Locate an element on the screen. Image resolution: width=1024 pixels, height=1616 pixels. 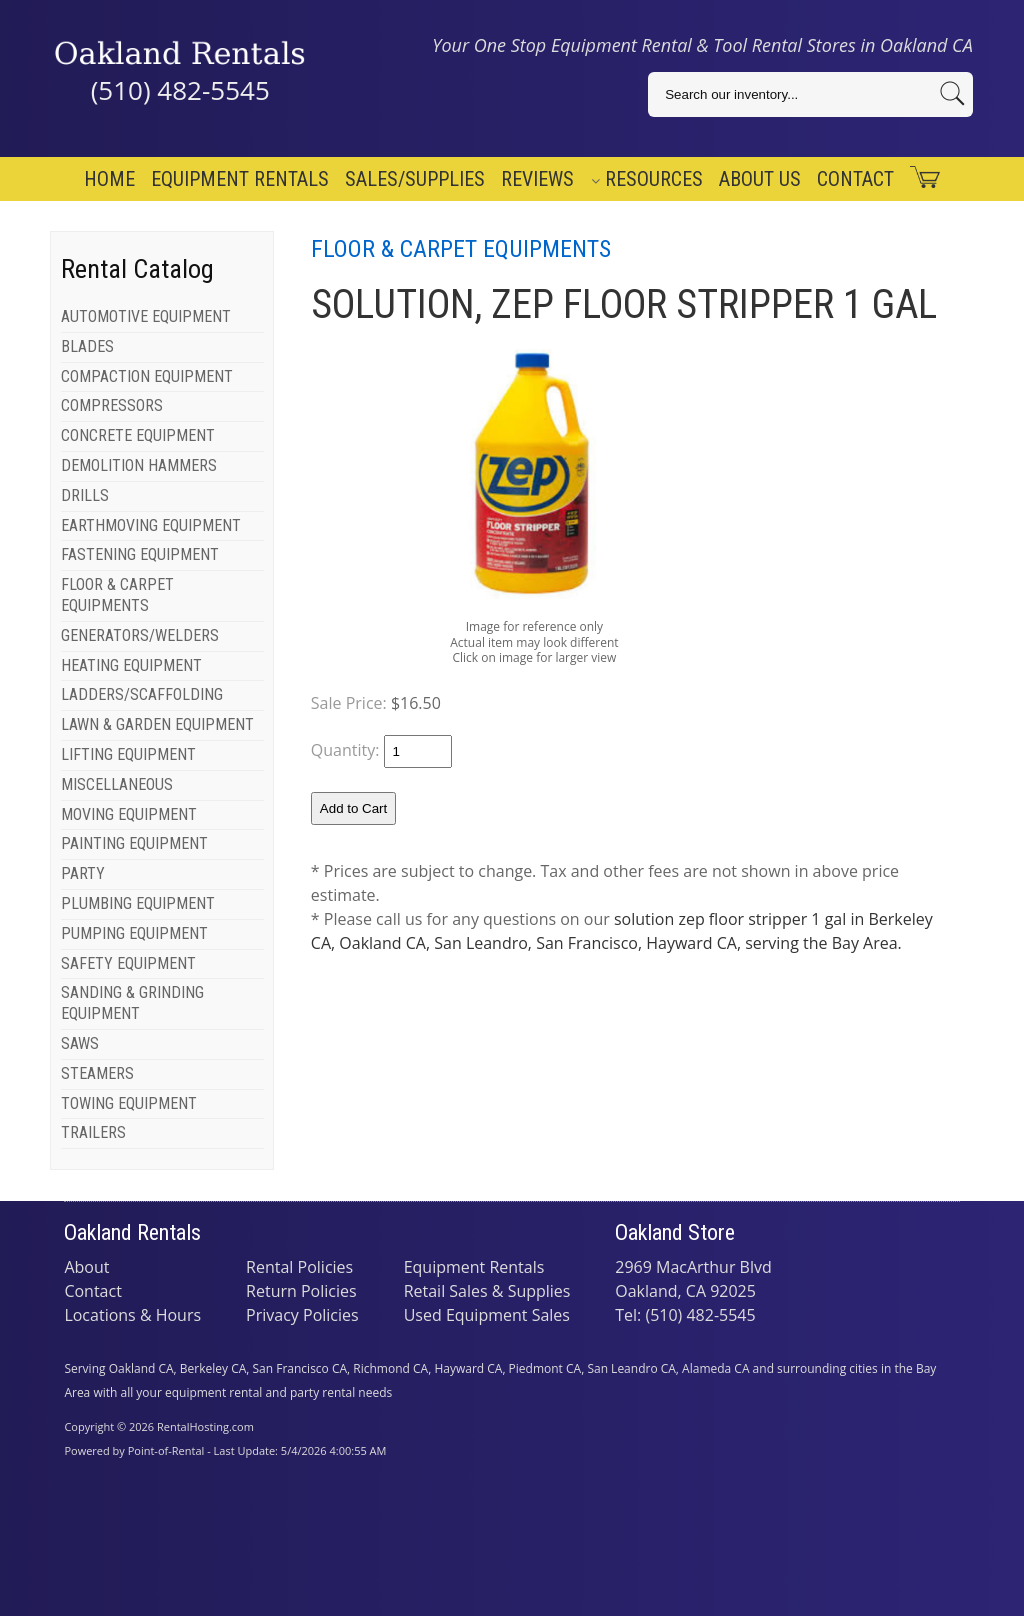
COMPACTION EQUIPMENT is located at coordinates (147, 376).